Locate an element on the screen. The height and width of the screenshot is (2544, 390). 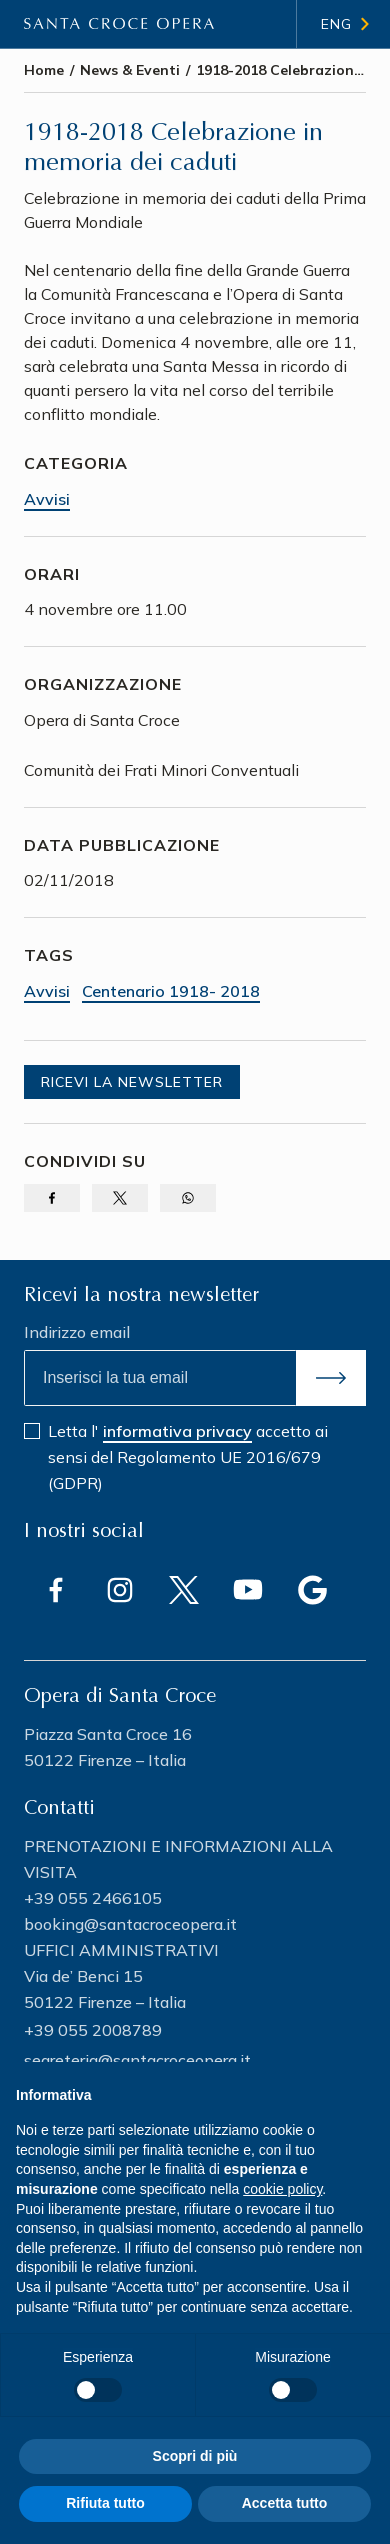
Scopri di più [button] is located at coordinates (195, 2456).